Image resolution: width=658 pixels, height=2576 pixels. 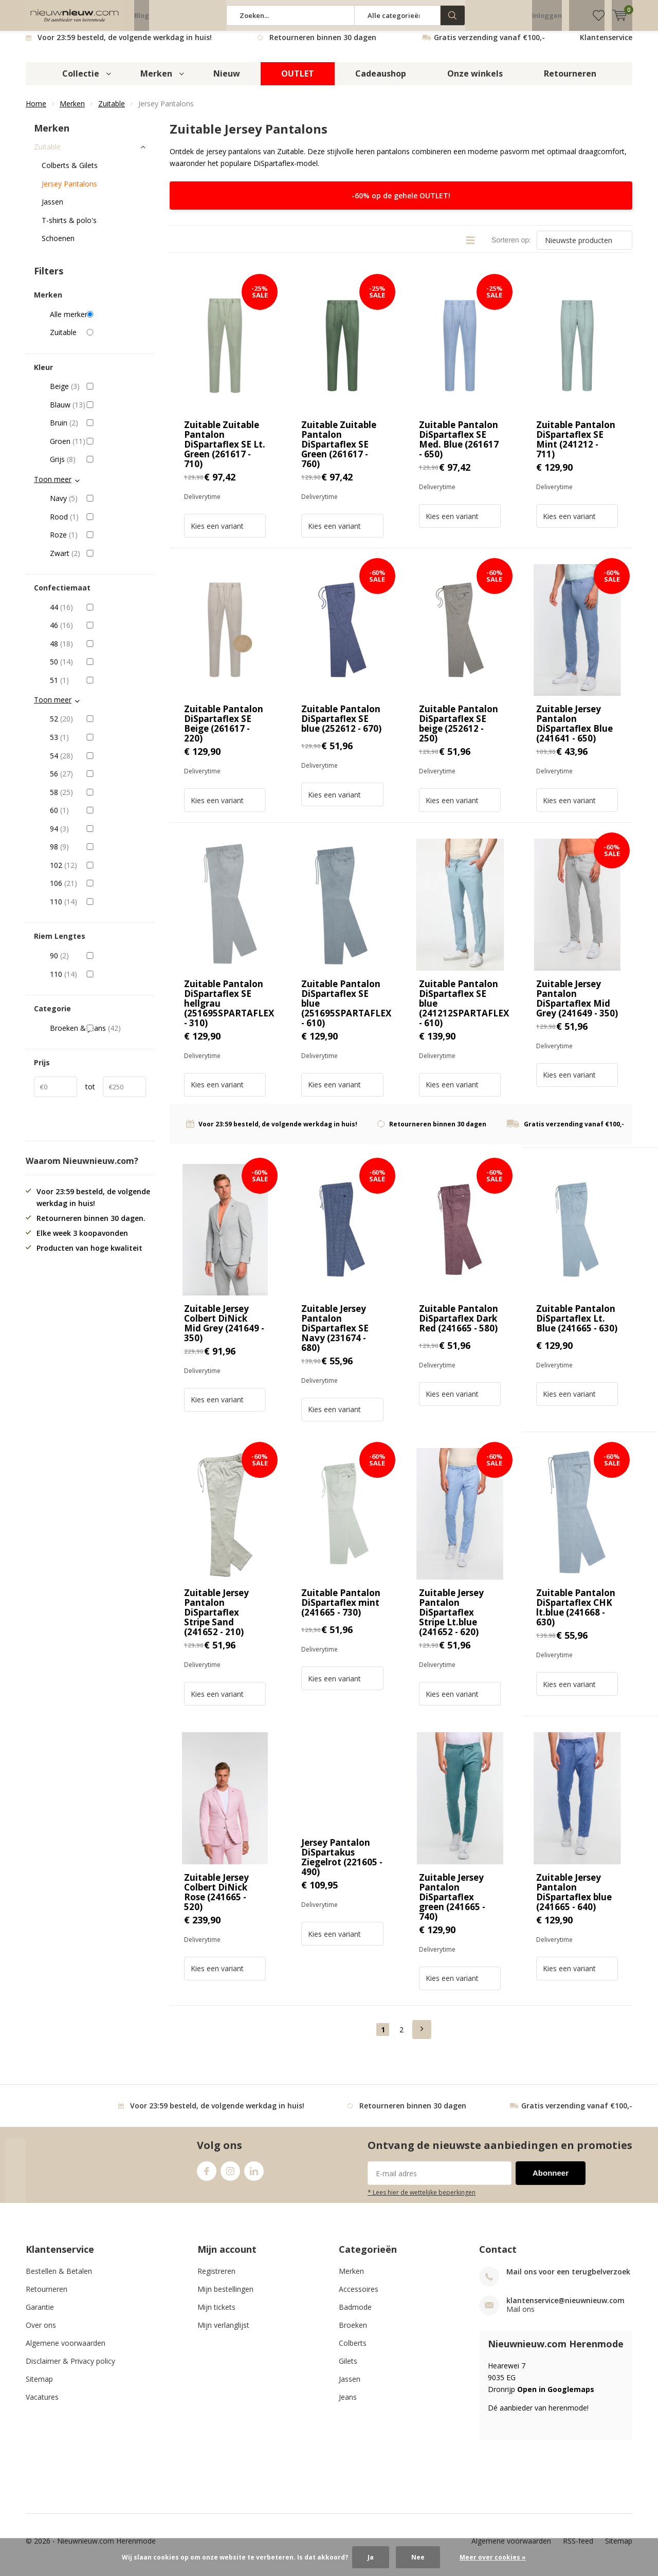 What do you see at coordinates (575, 1615) in the screenshot?
I see `Zuitable Pantalon DiSpartaflex CHK lt.blue (241668 - 630)` at bounding box center [575, 1615].